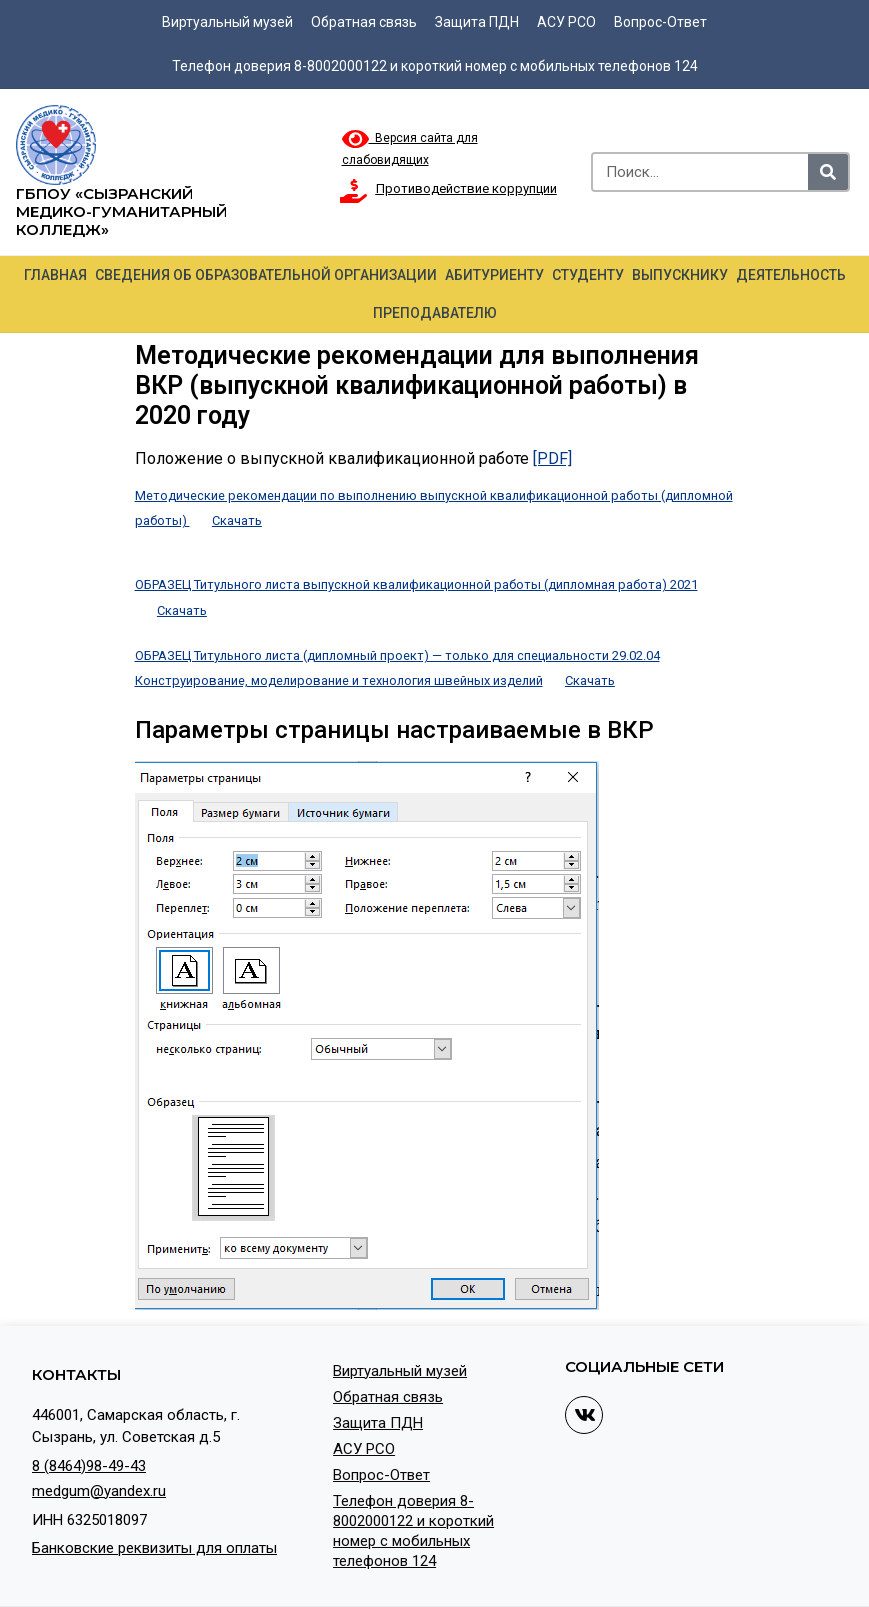  I want to click on medgum@yandex.ru, so click(99, 1491).